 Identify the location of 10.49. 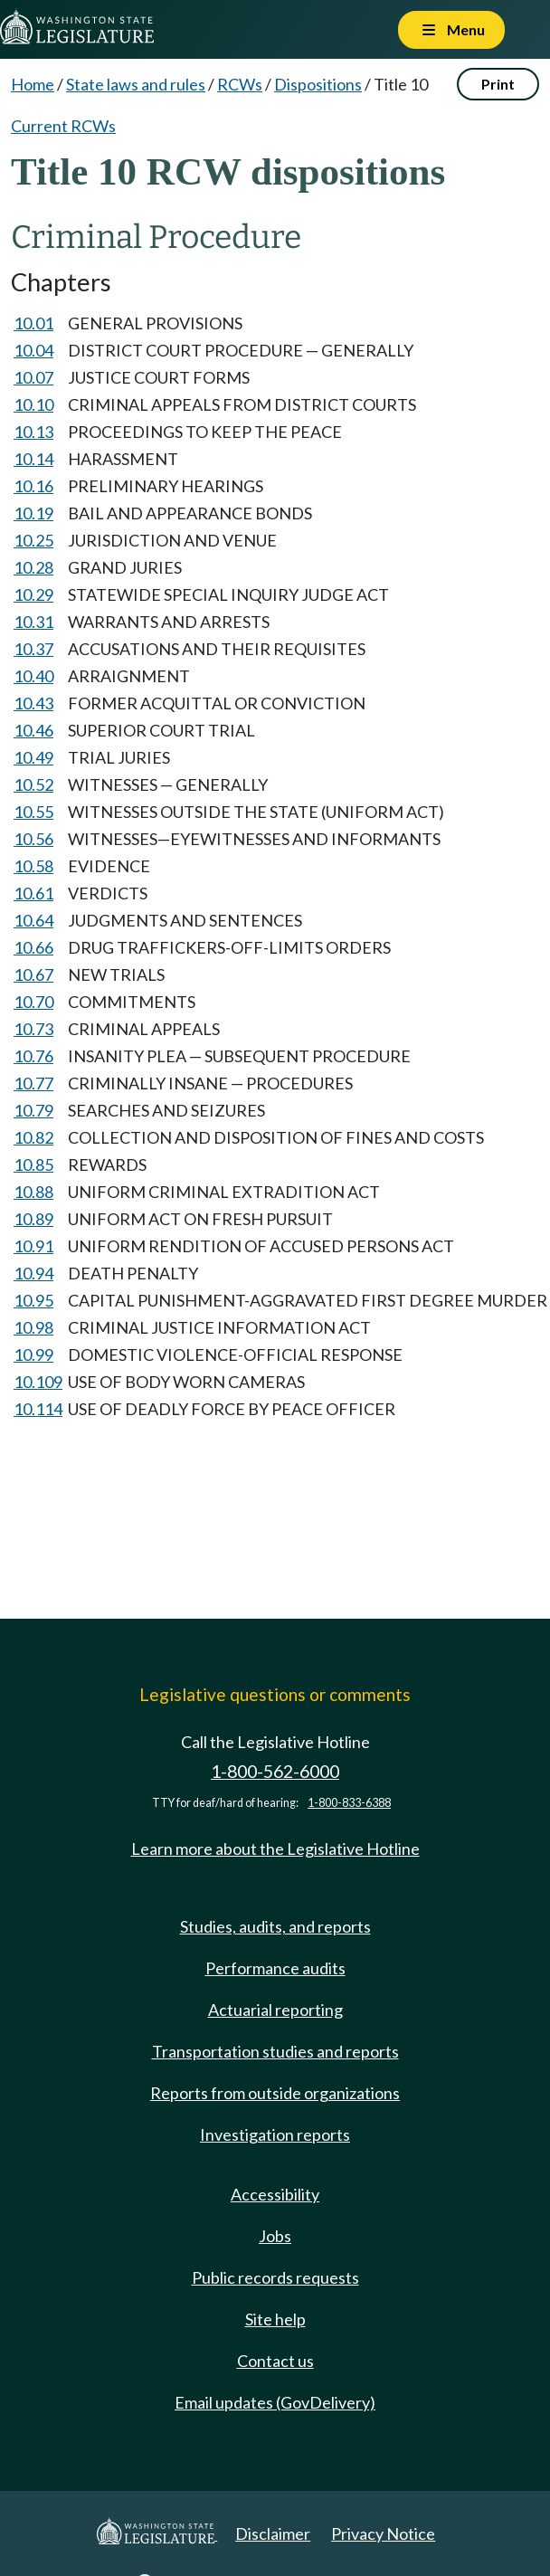
(33, 757).